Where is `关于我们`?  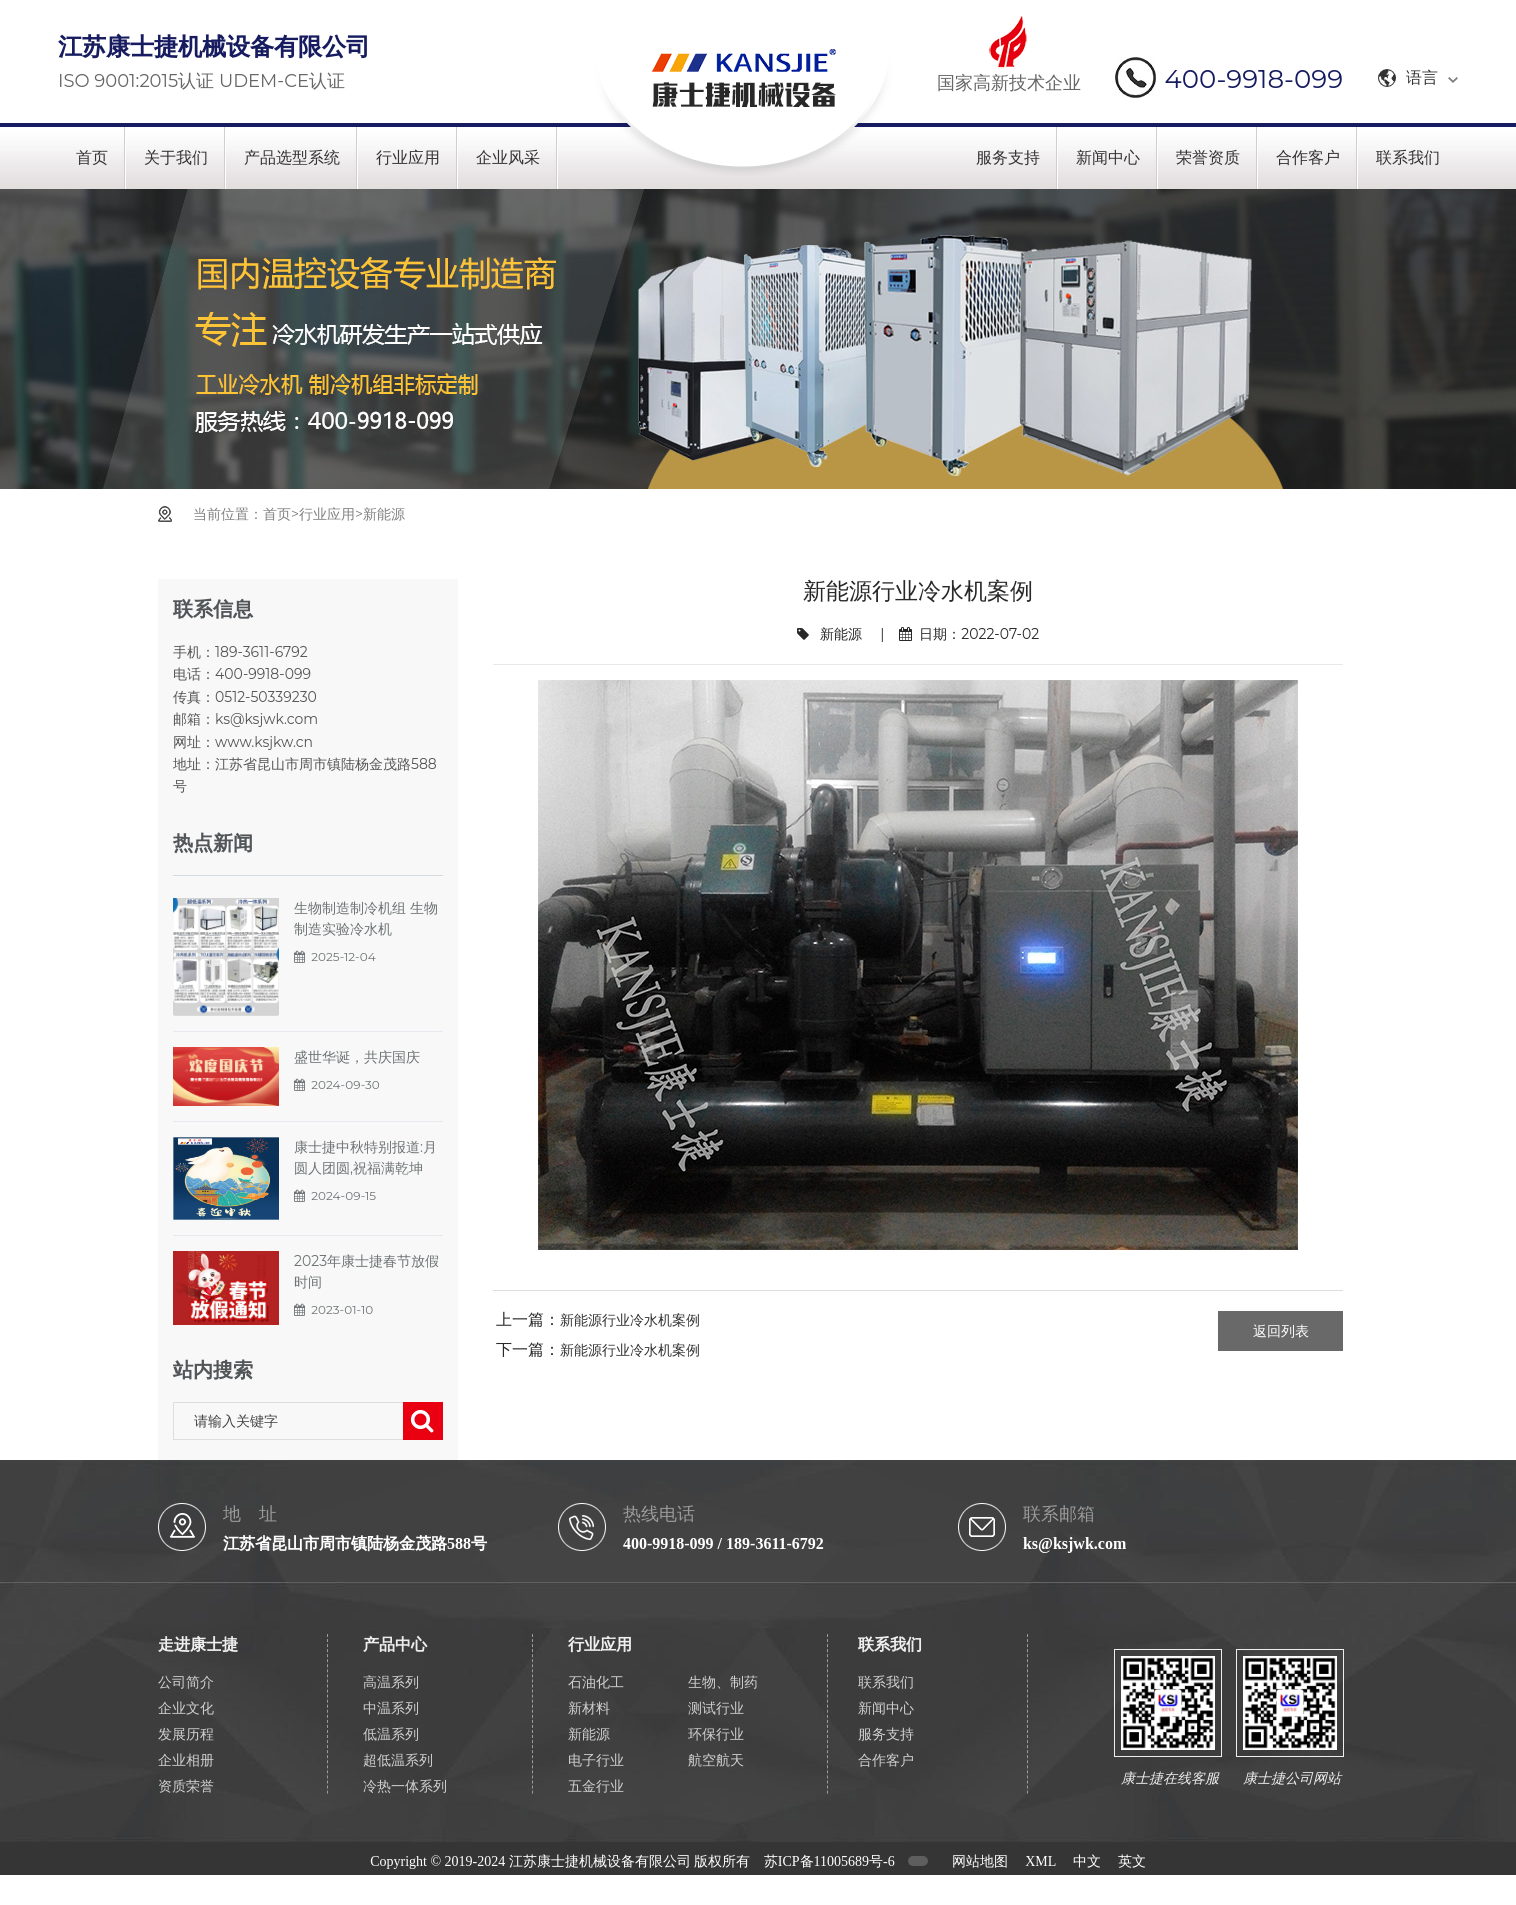 关于我们 is located at coordinates (176, 157).